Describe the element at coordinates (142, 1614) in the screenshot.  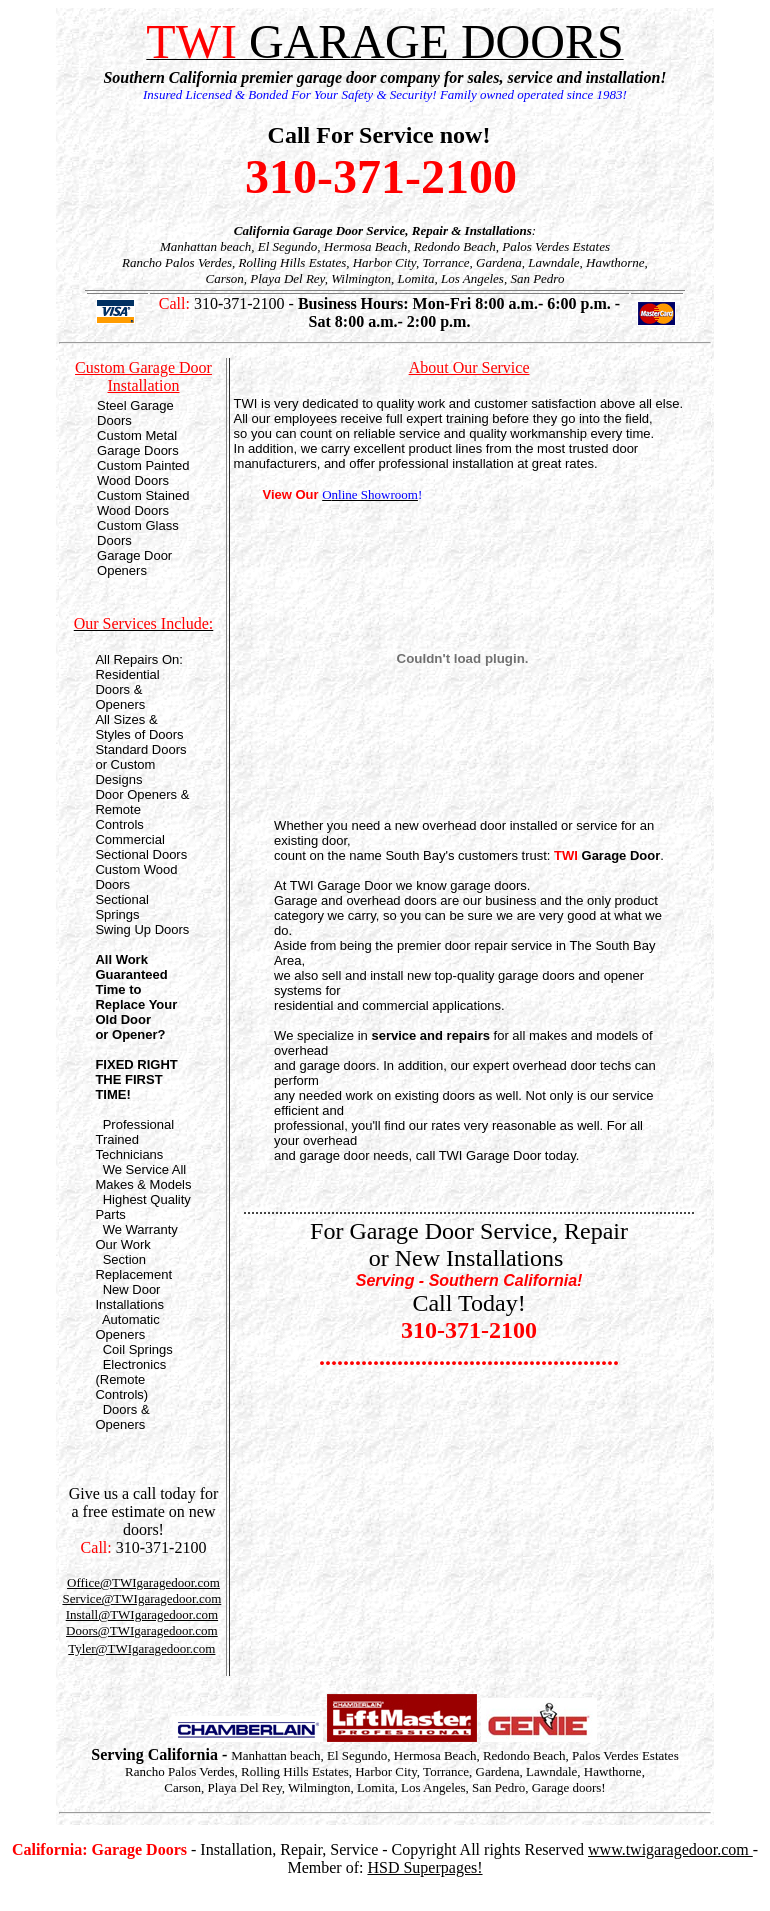
I see `Install@TWIgaragedoor.com` at that location.